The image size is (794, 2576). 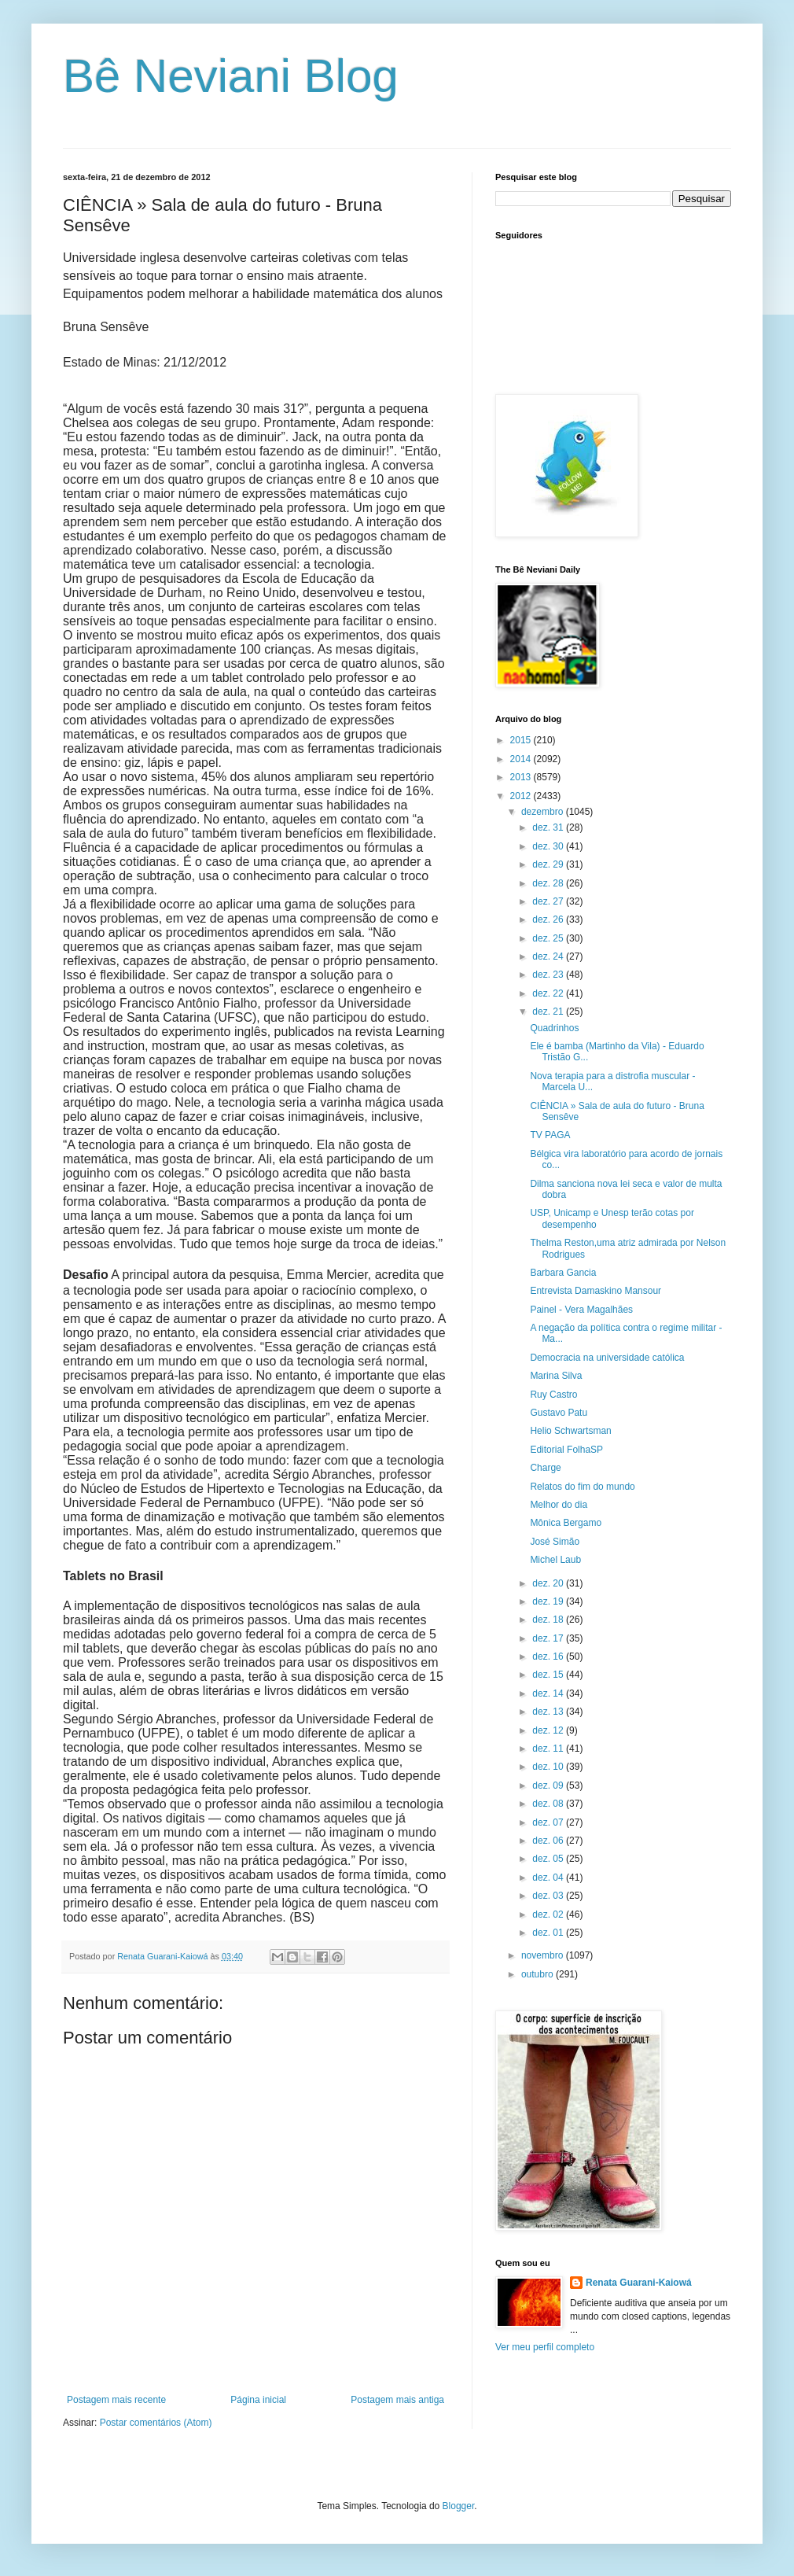 What do you see at coordinates (549, 1858) in the screenshot?
I see `dez. 05` at bounding box center [549, 1858].